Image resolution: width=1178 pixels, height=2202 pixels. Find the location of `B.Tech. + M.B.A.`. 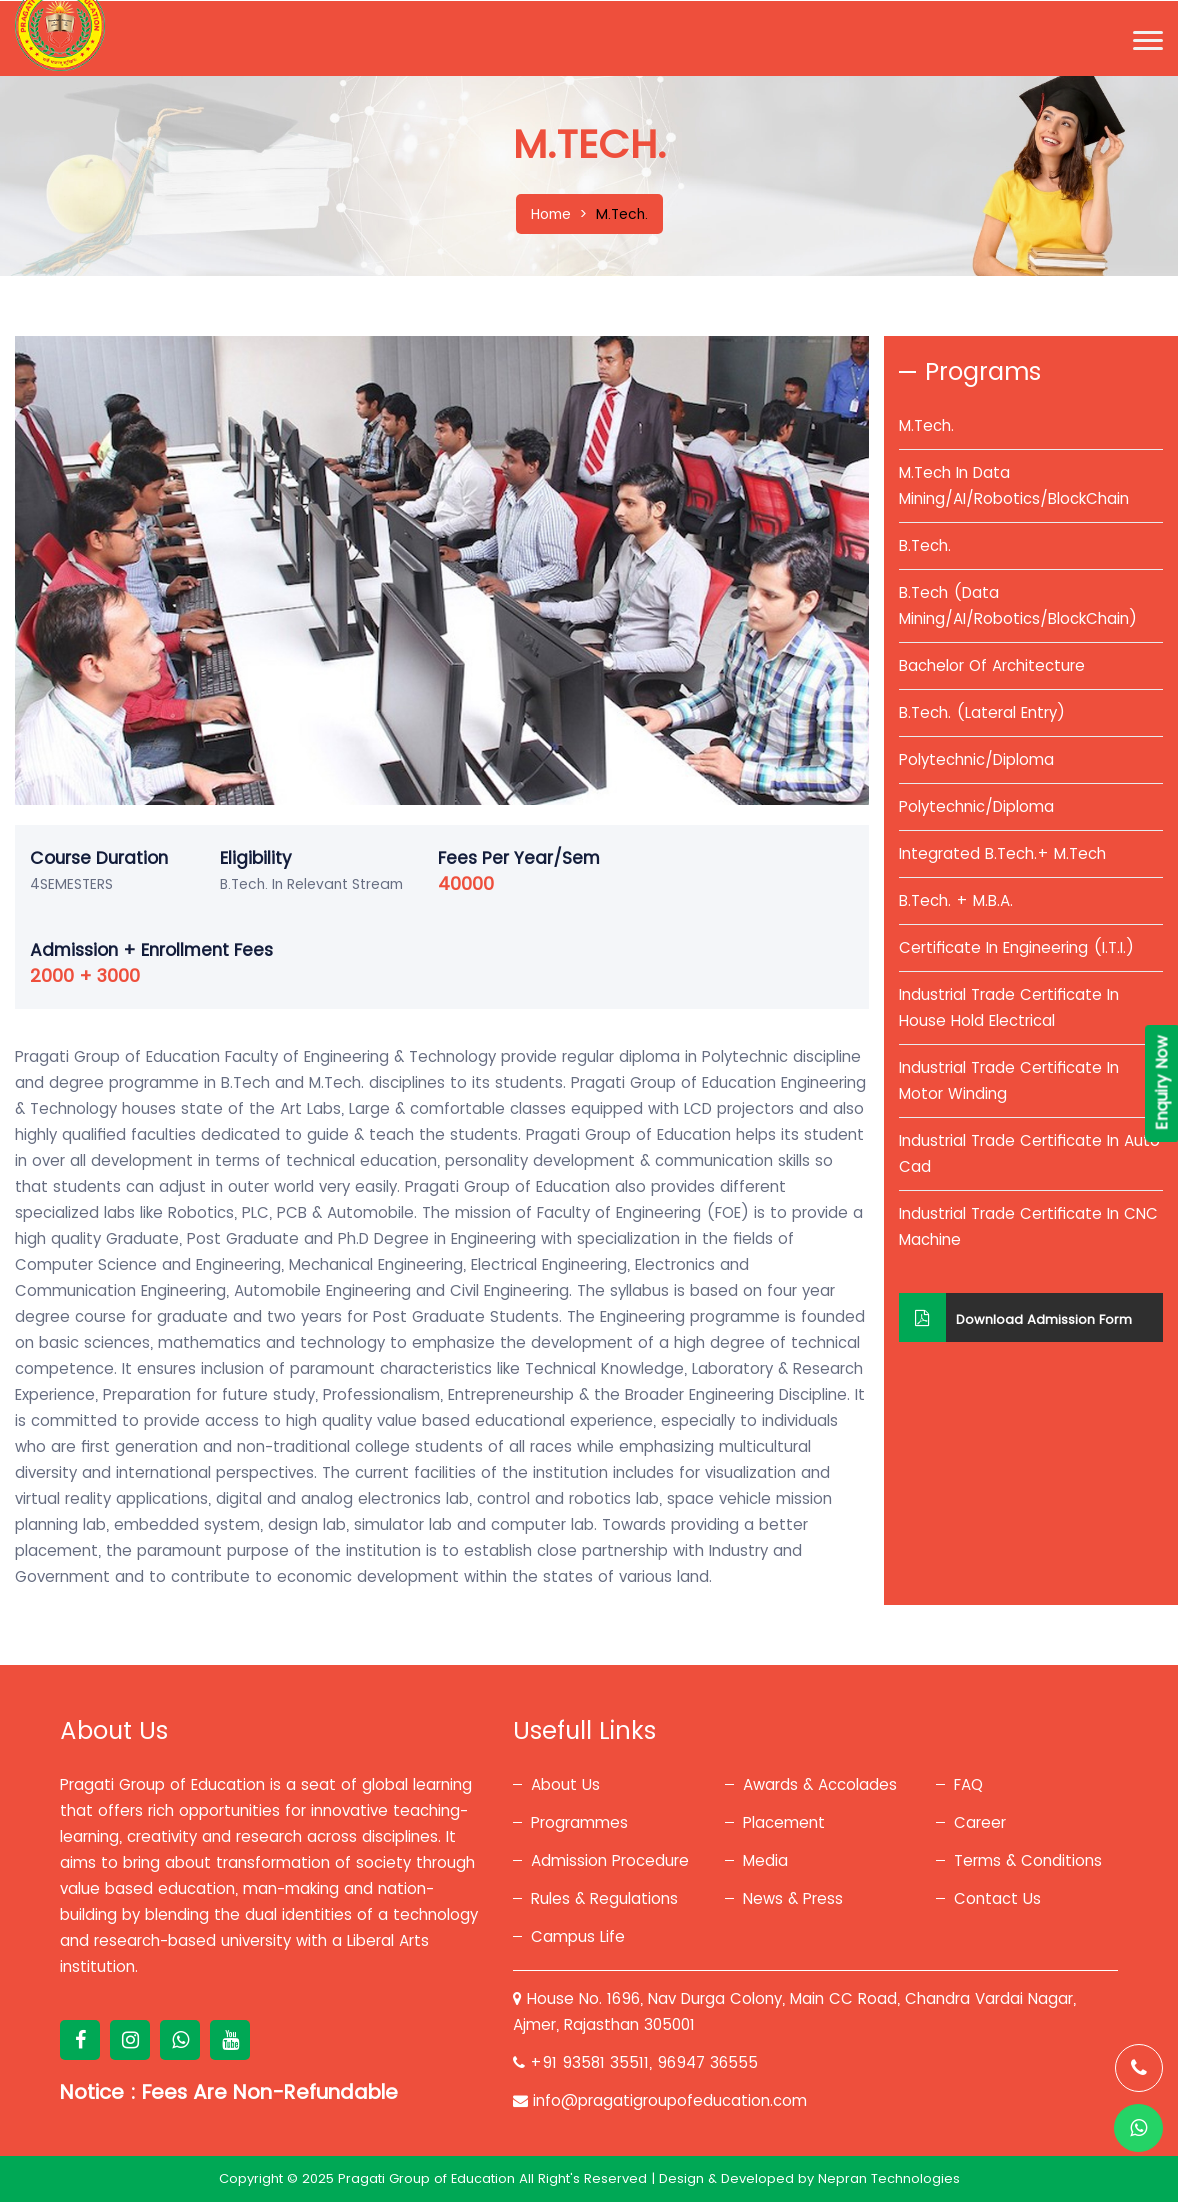

B.Tech. + M.B.A. is located at coordinates (956, 900).